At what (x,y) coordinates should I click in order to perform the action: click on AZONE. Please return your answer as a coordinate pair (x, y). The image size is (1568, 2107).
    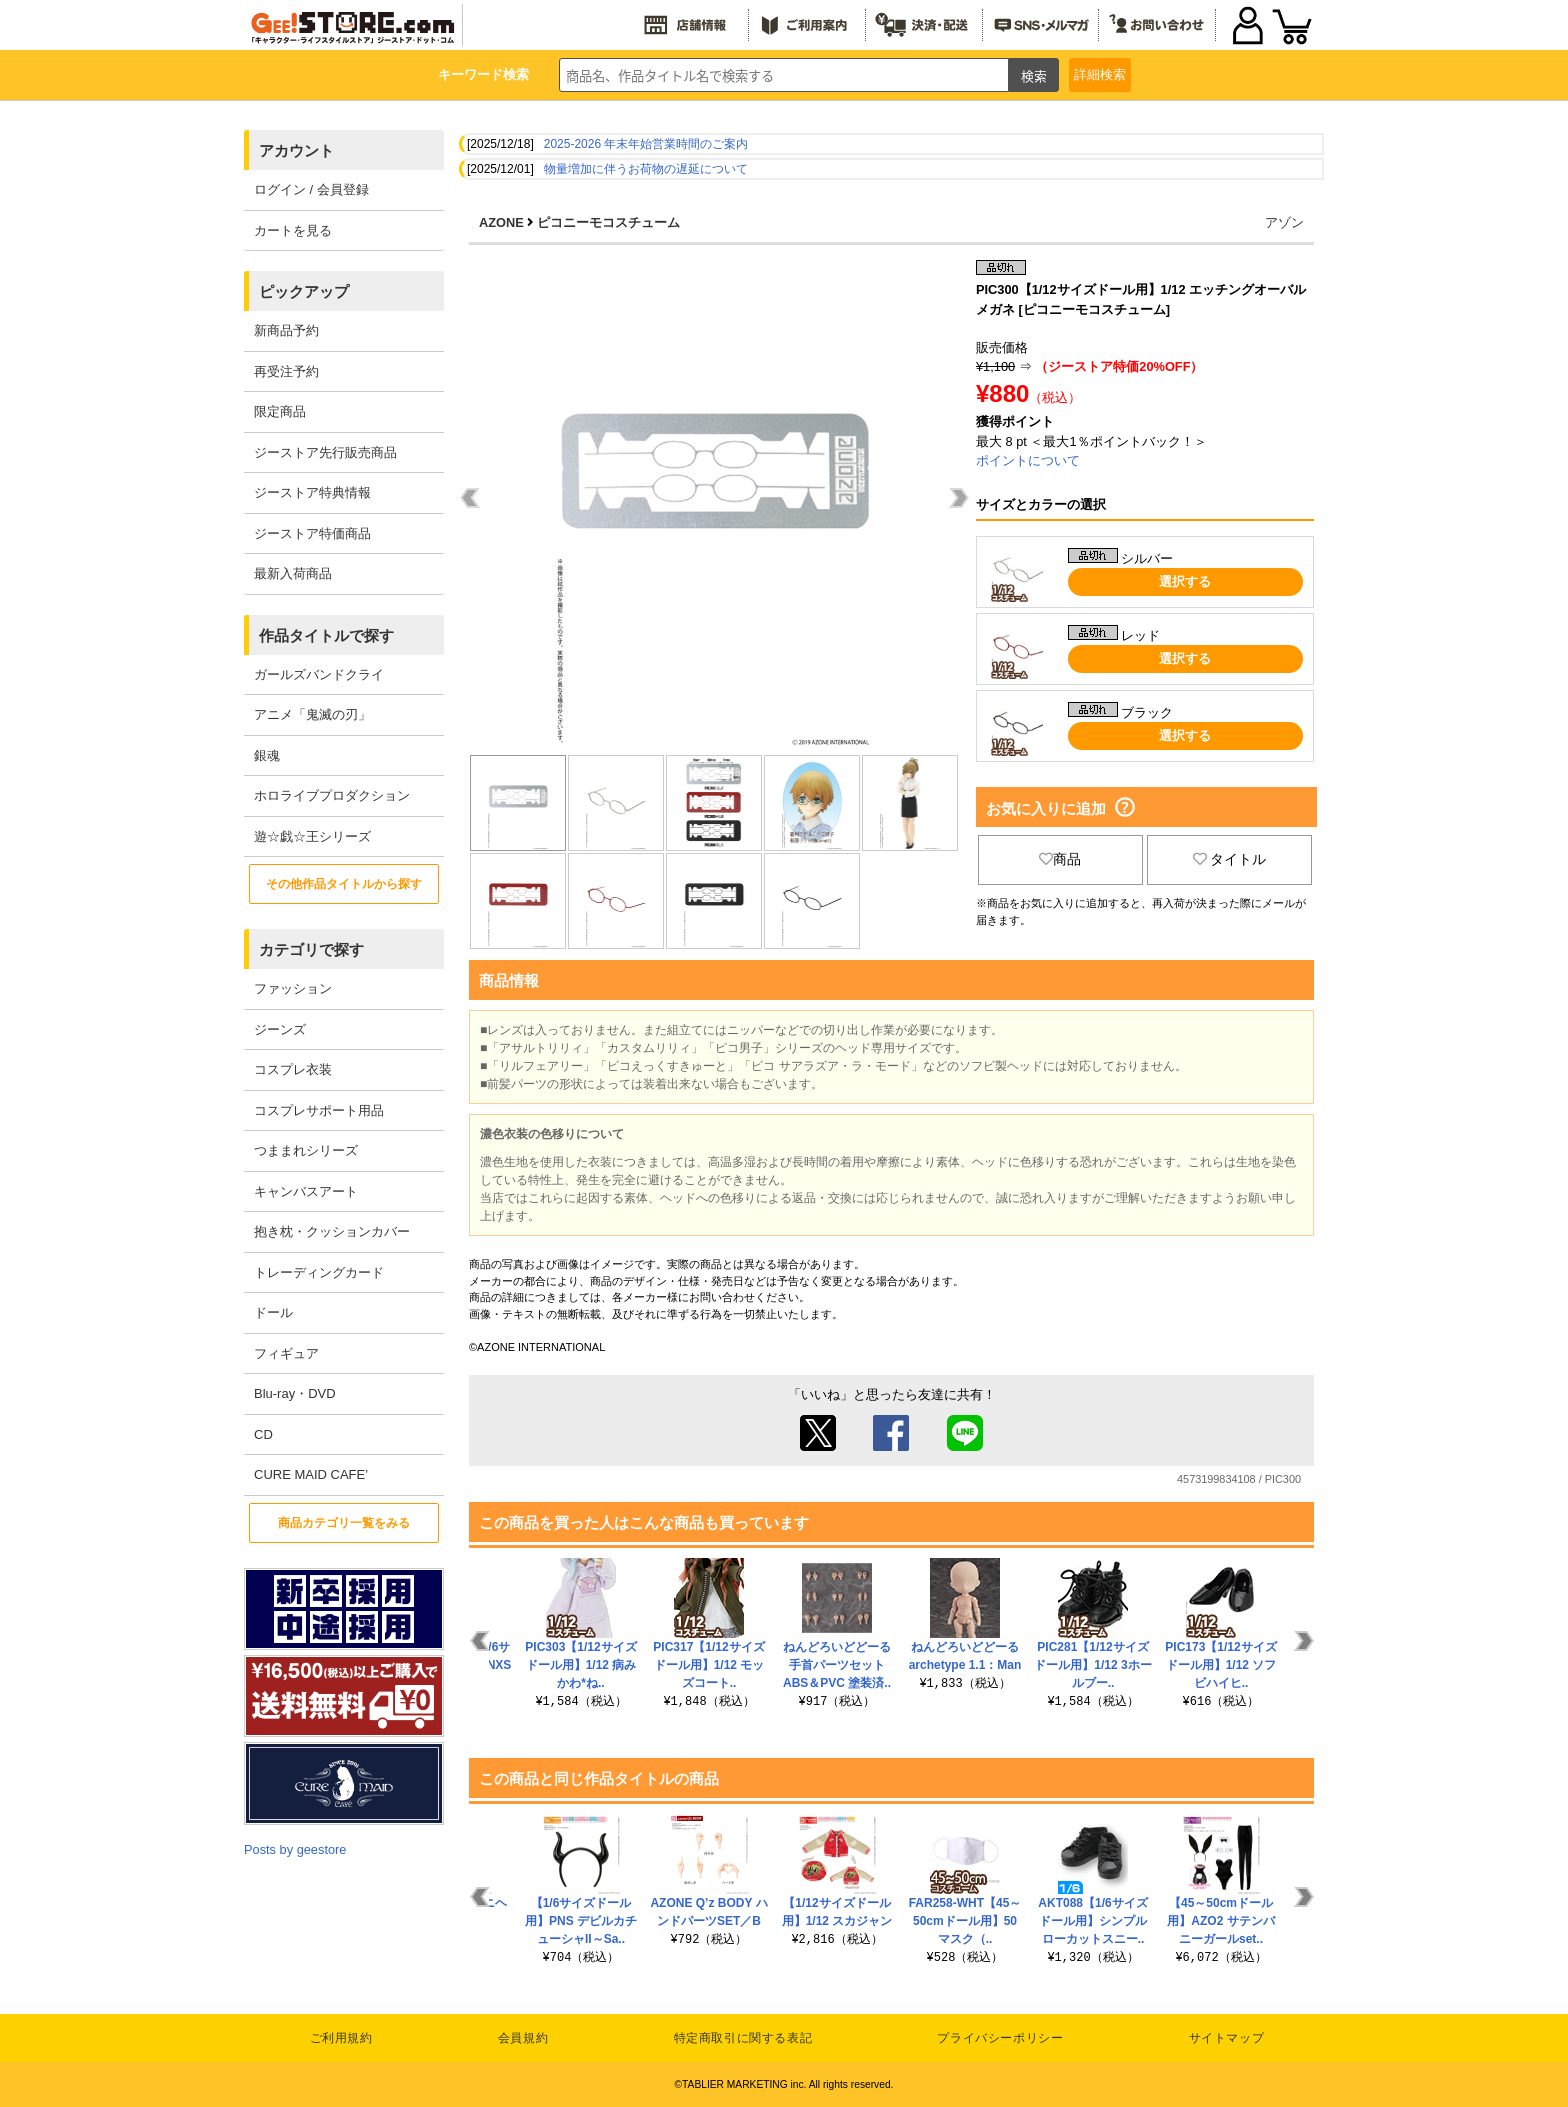
    Looking at the image, I should click on (501, 222).